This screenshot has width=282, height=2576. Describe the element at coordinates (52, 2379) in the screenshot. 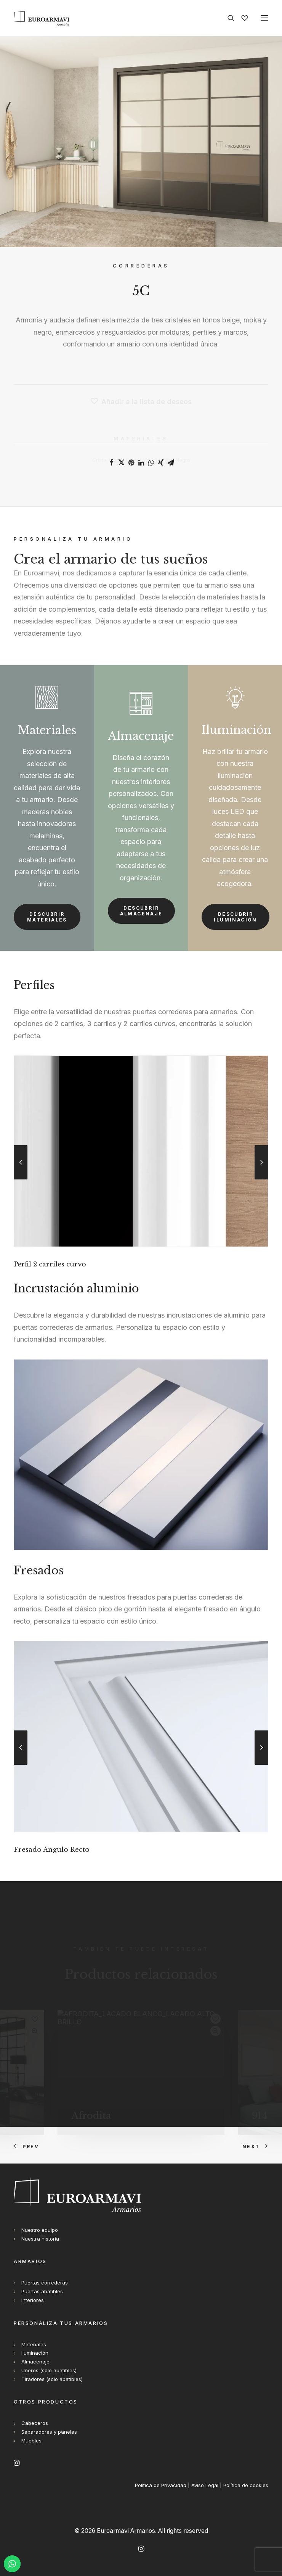

I see `Tiradores (solo abatibles)` at that location.